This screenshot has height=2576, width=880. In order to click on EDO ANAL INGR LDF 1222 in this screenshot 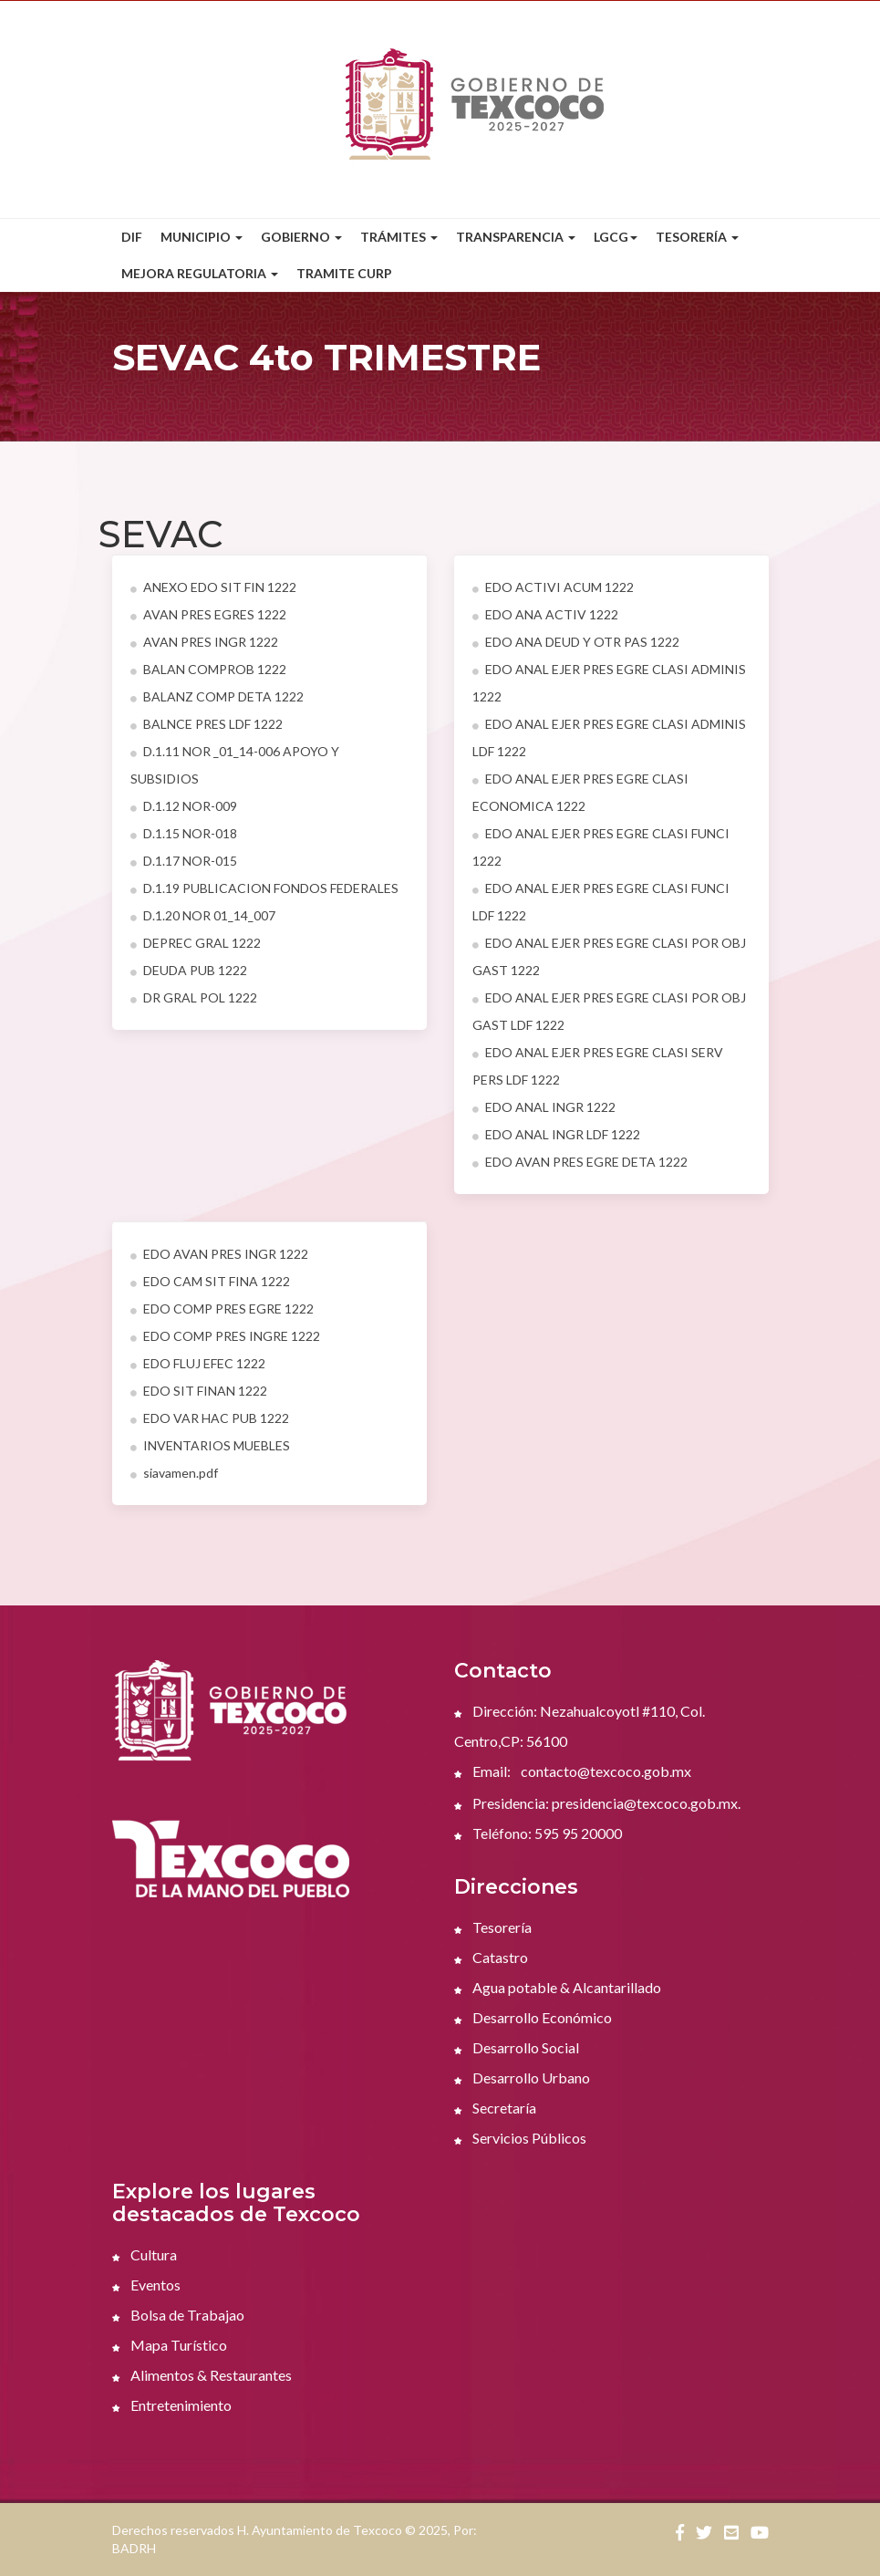, I will do `click(556, 1134)`.